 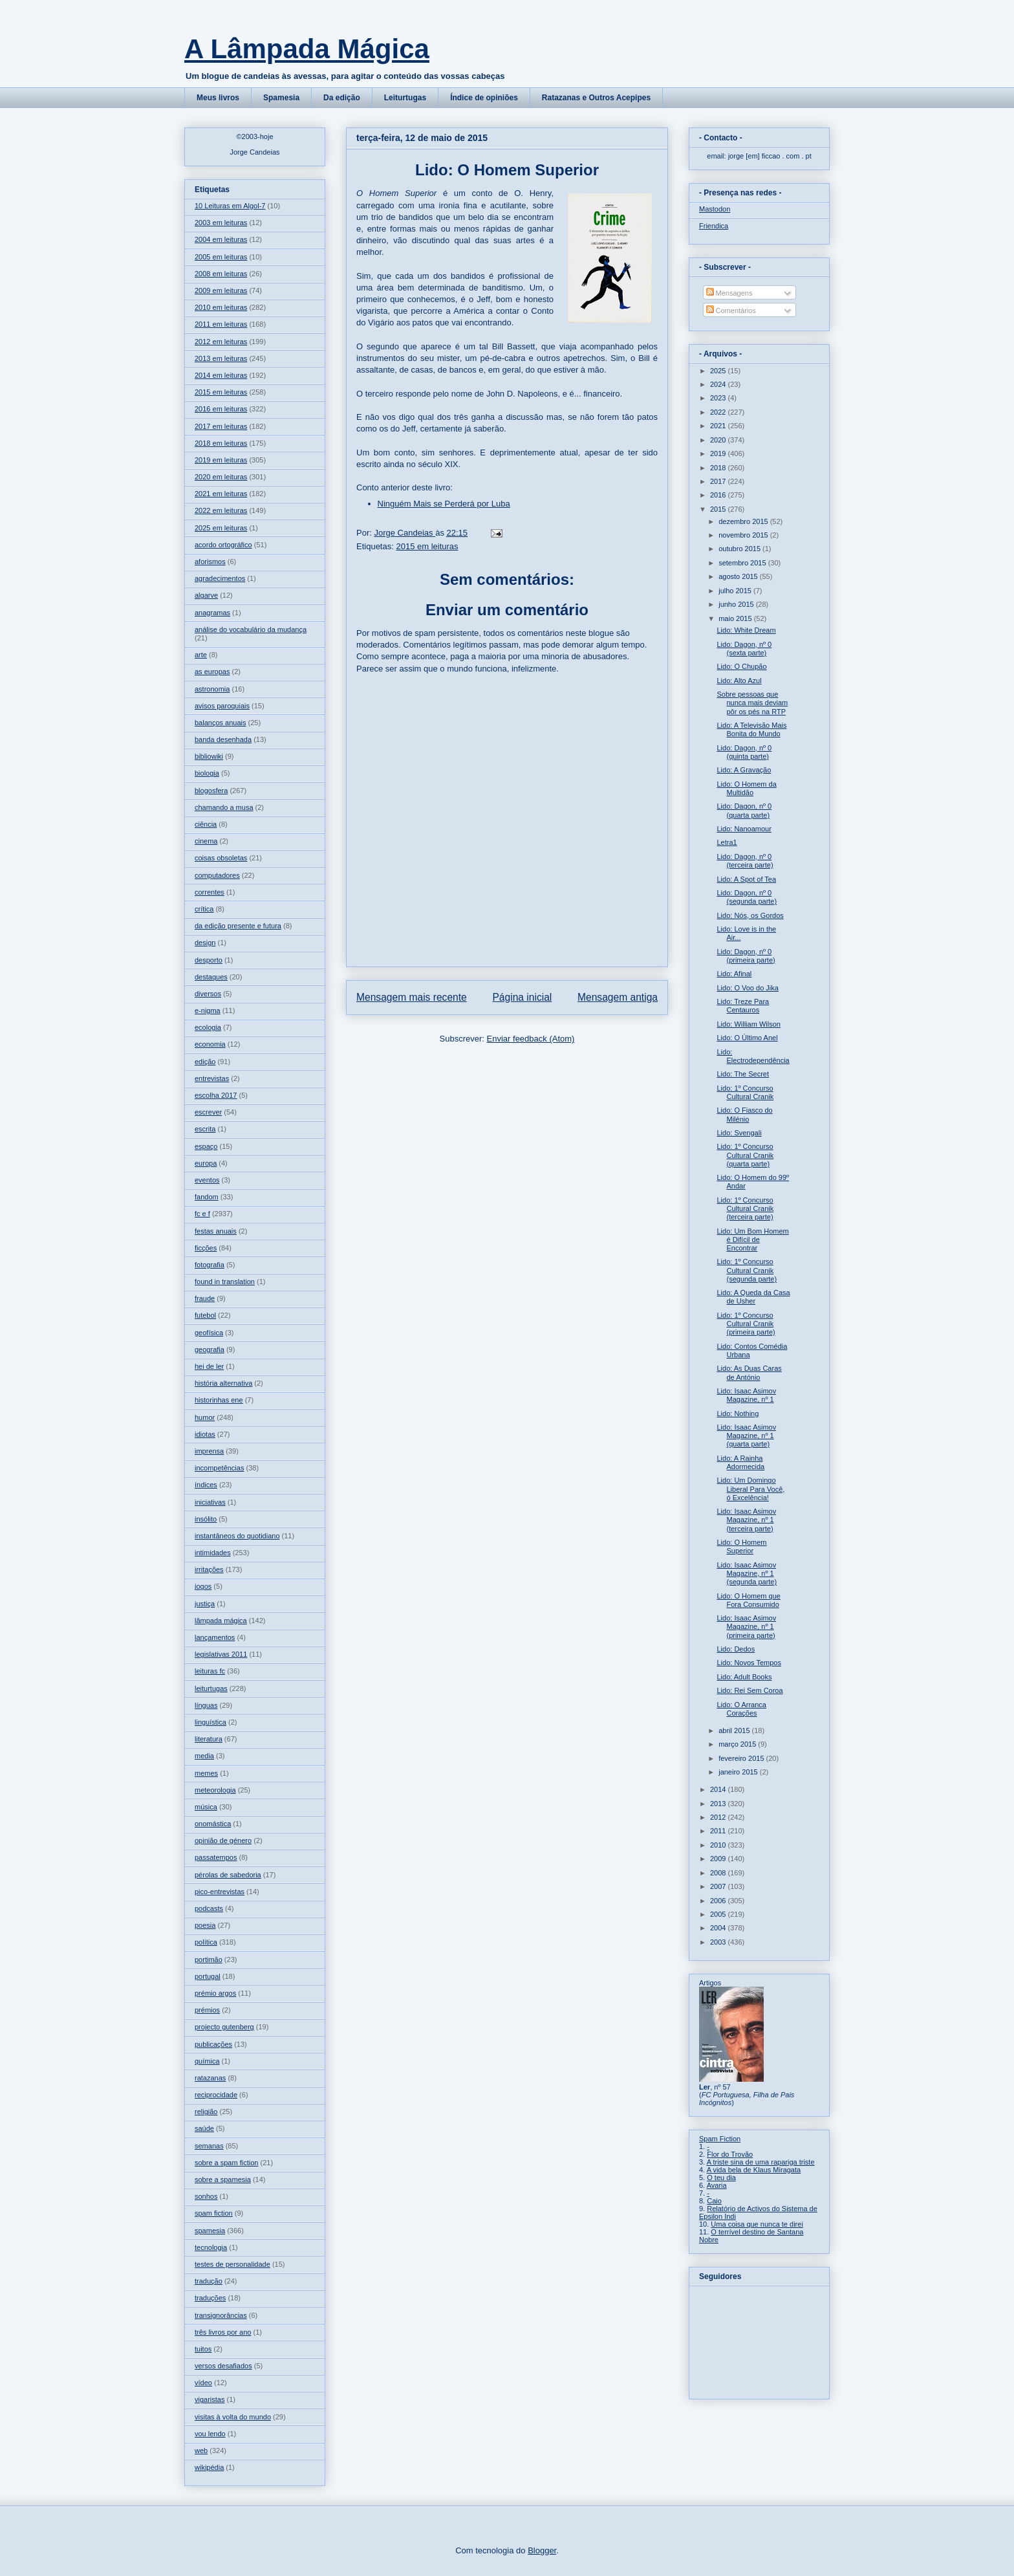 I want to click on ecologia, so click(x=208, y=1027).